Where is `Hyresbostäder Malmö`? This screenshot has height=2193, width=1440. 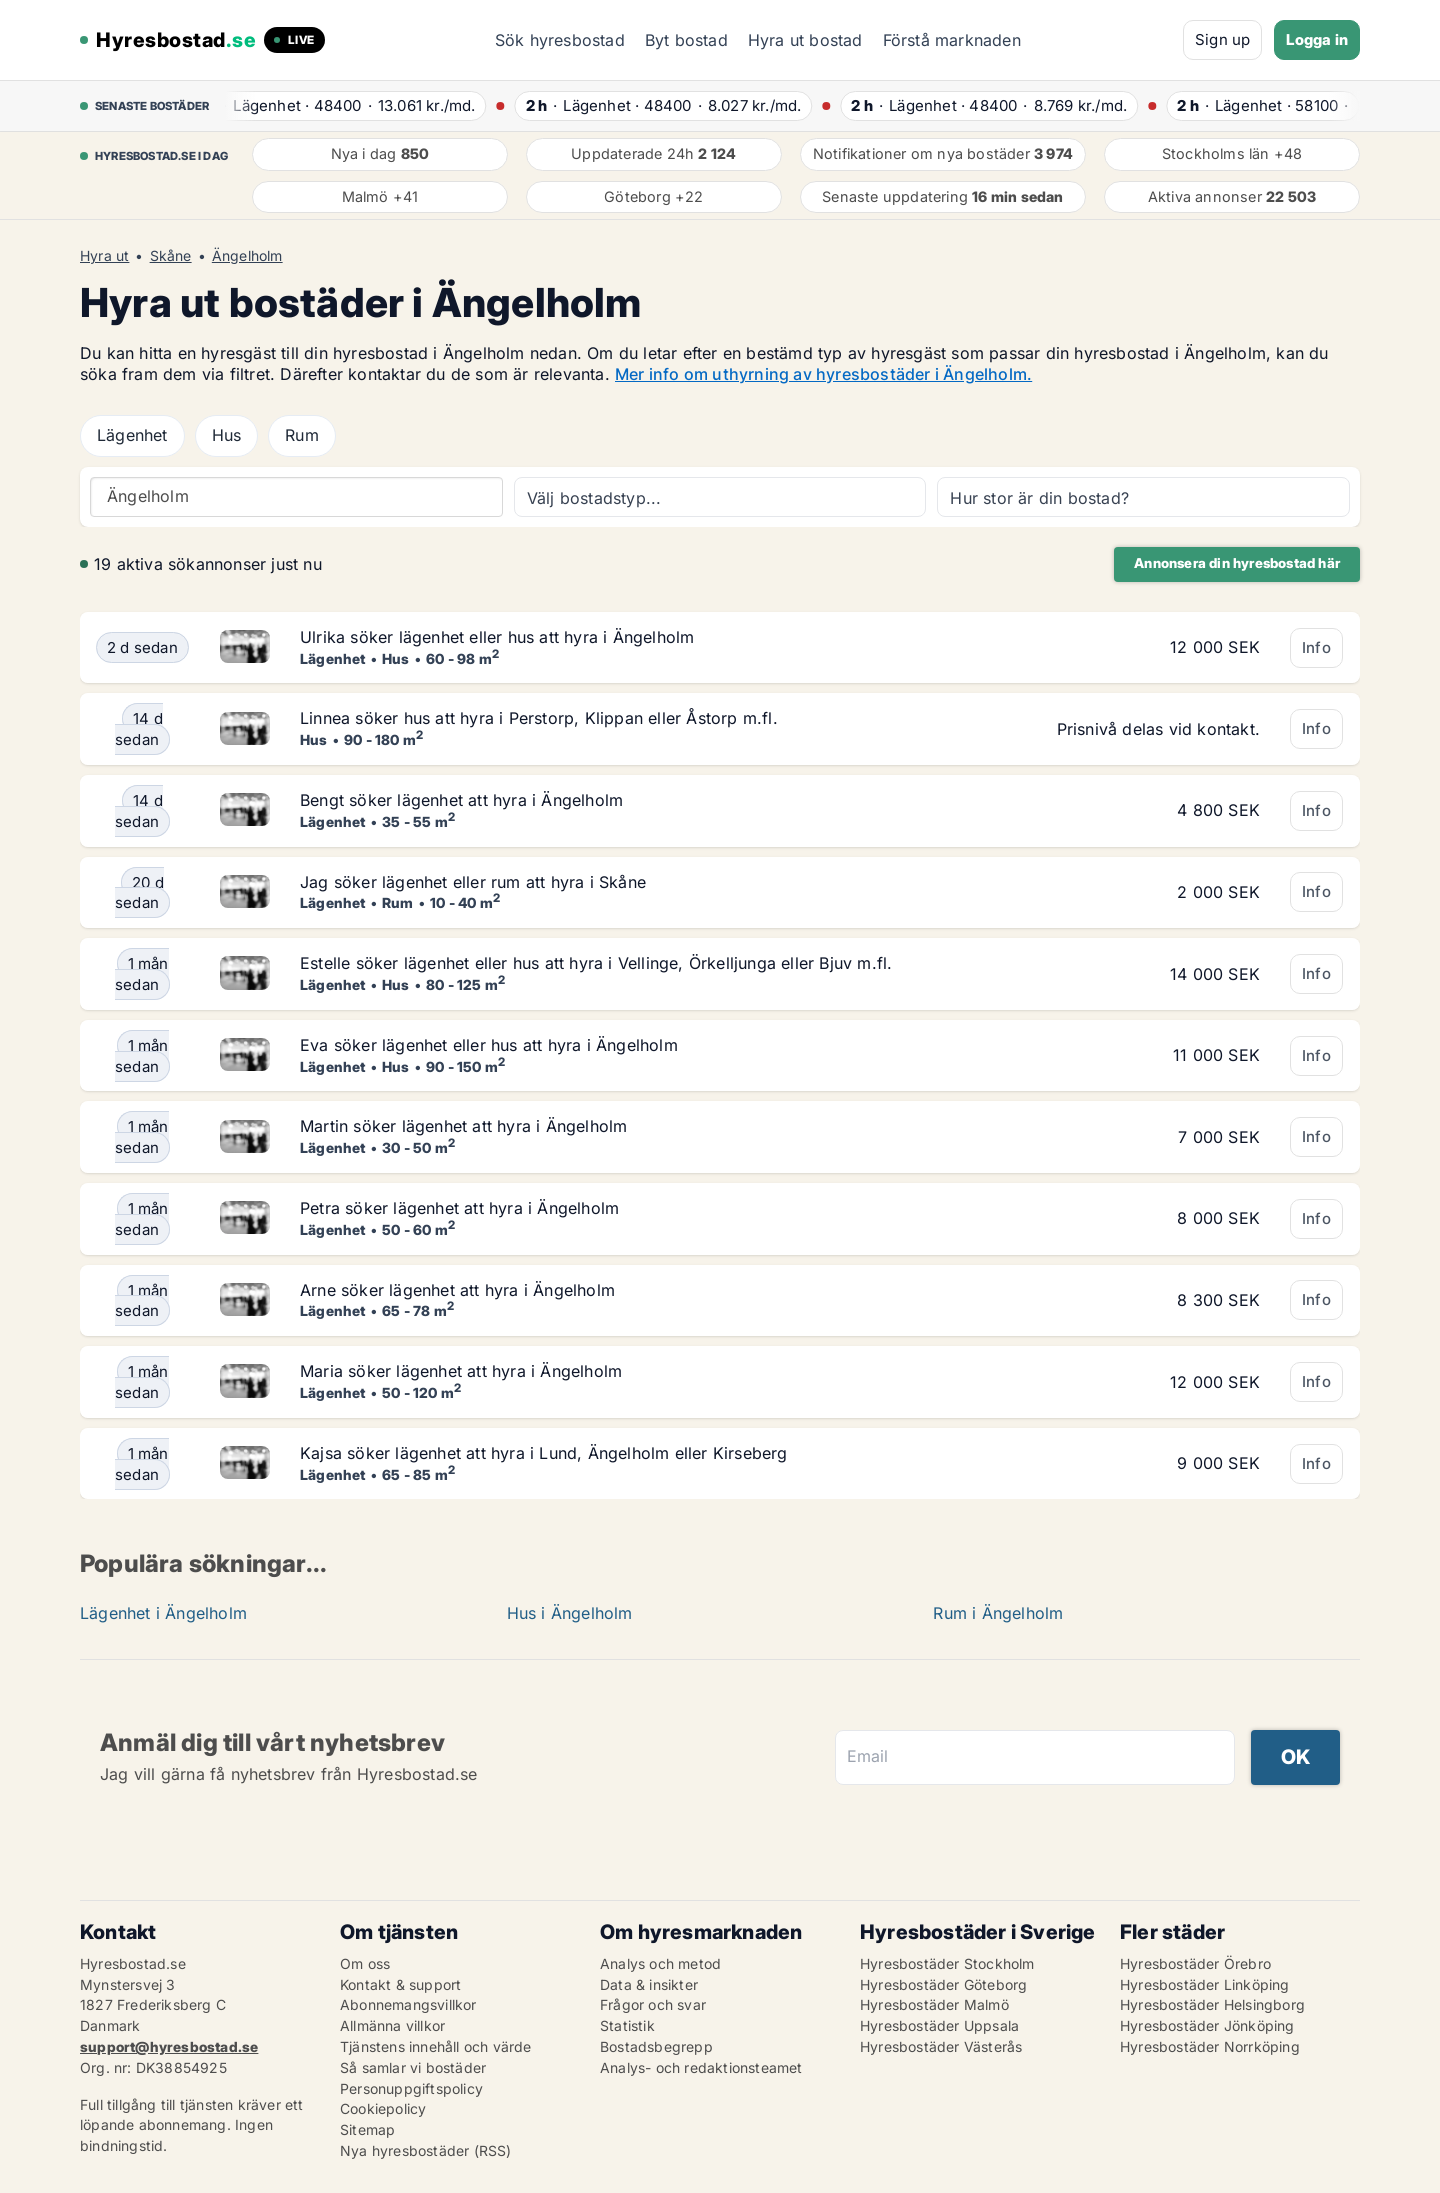
Hyresbostäder Malmö is located at coordinates (934, 2004).